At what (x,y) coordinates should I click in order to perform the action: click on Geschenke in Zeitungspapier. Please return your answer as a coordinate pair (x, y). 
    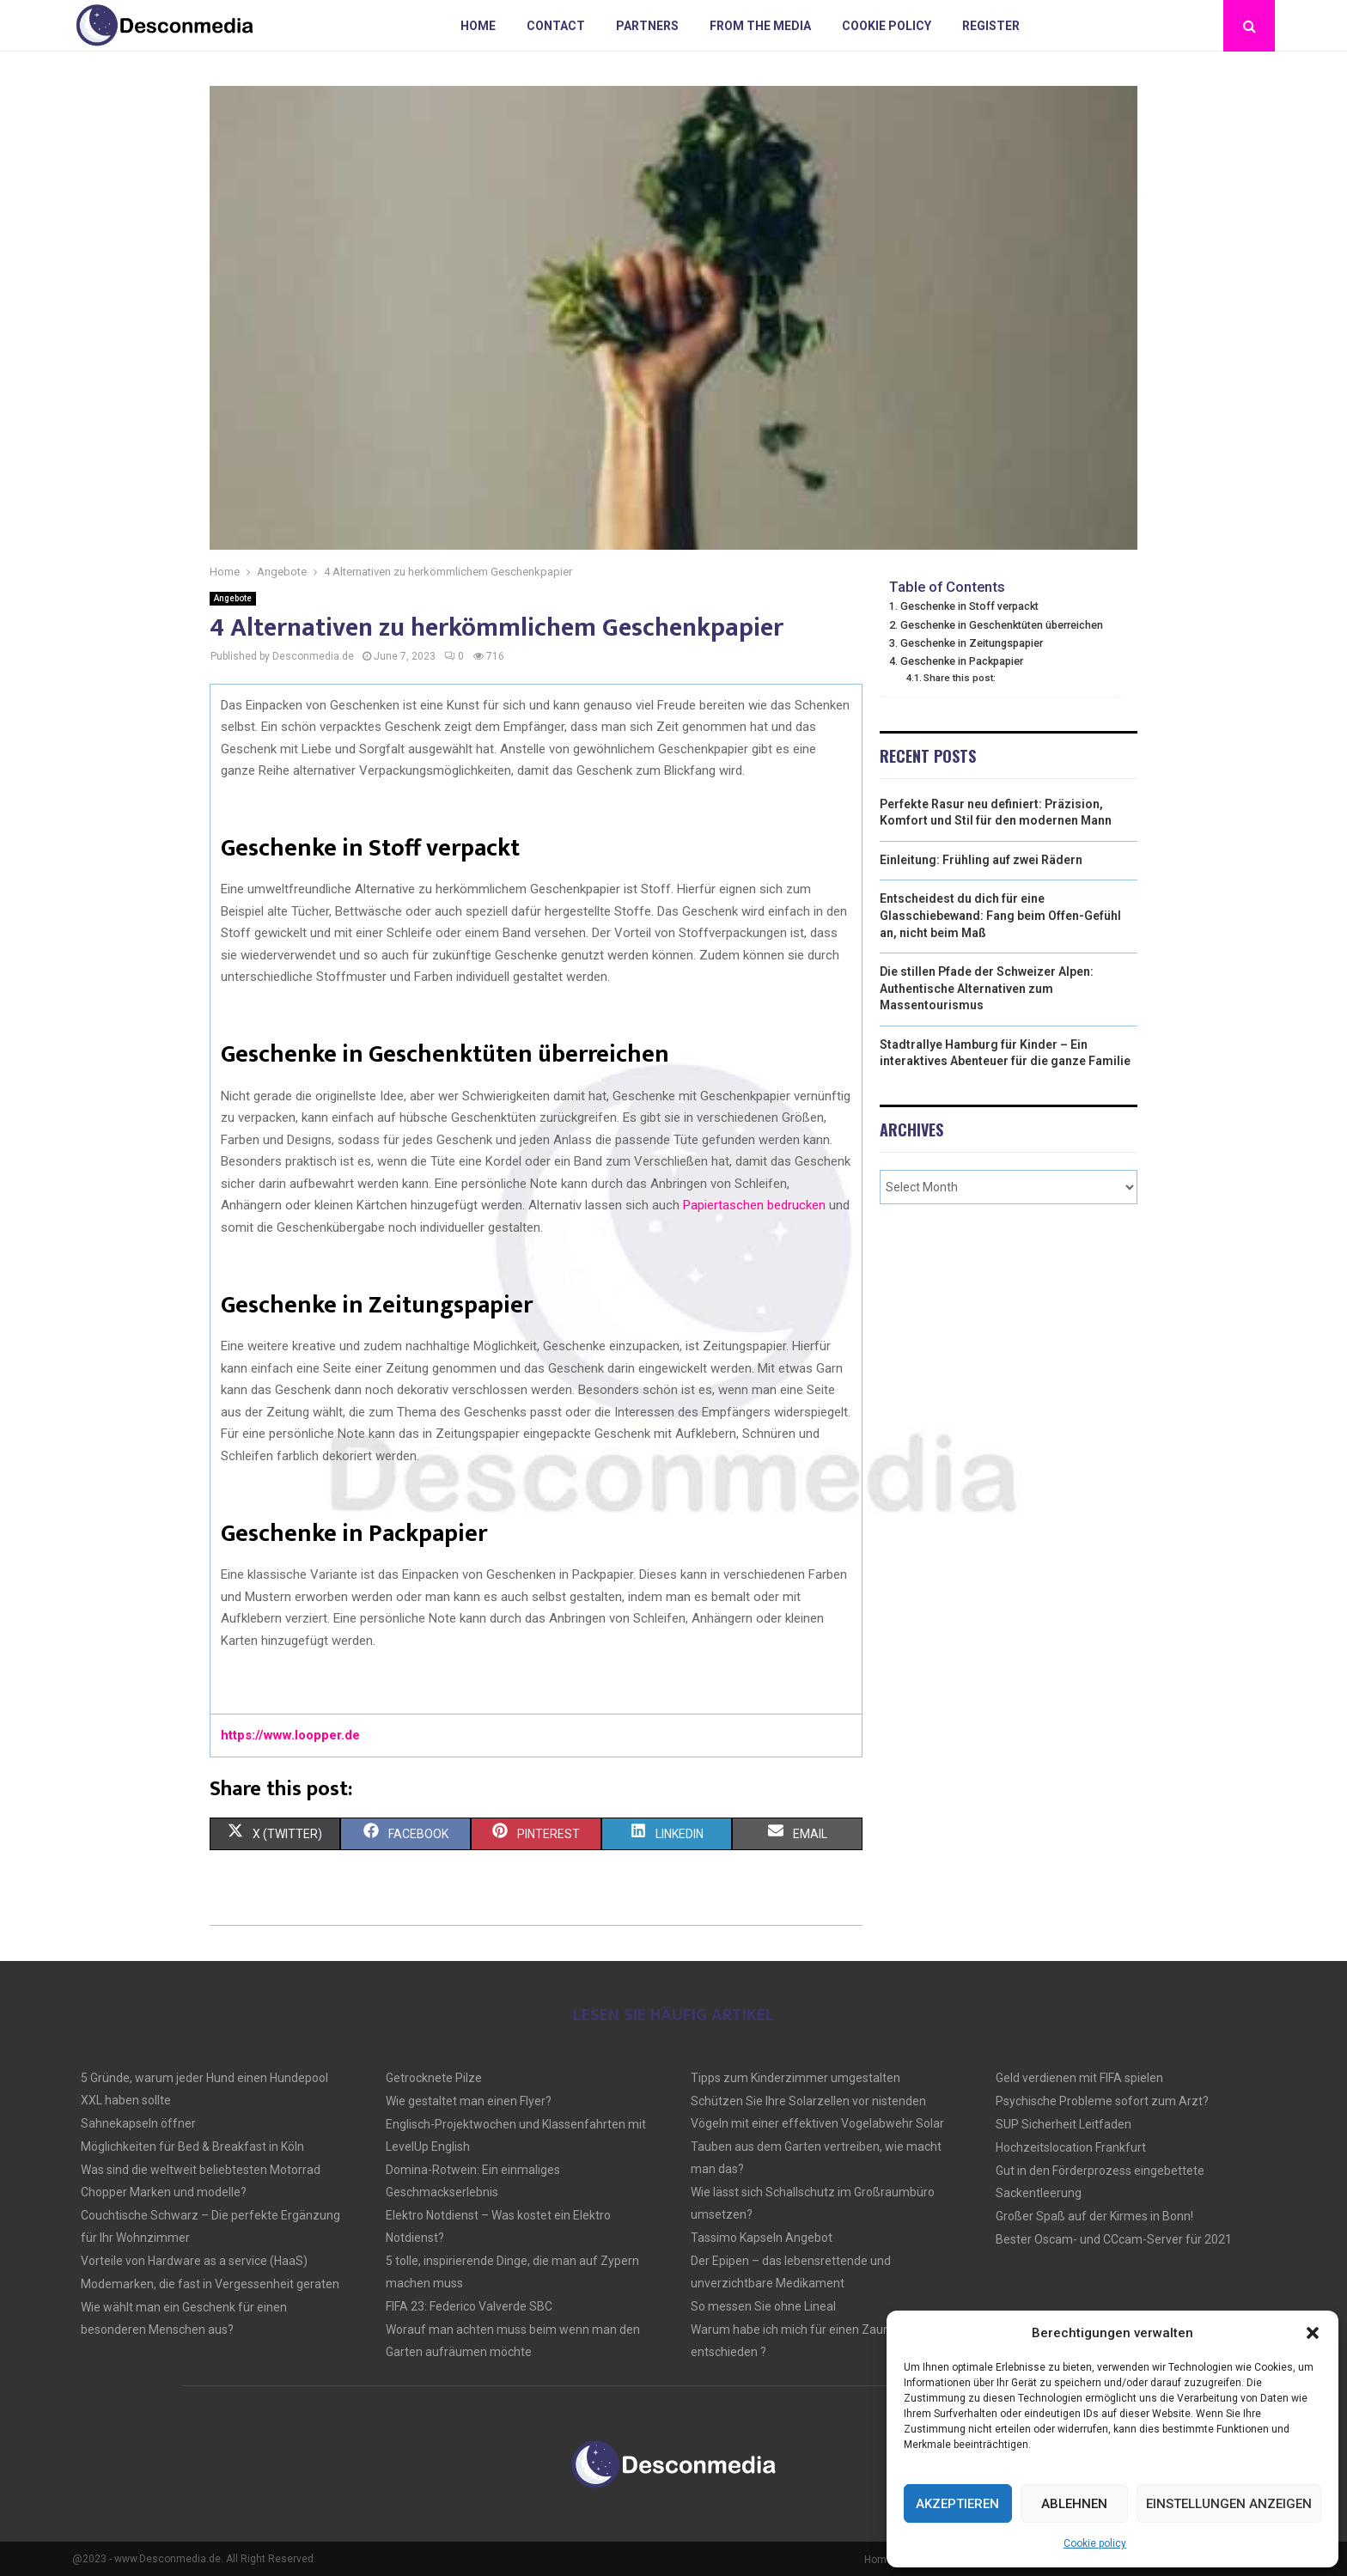
    Looking at the image, I should click on (971, 642).